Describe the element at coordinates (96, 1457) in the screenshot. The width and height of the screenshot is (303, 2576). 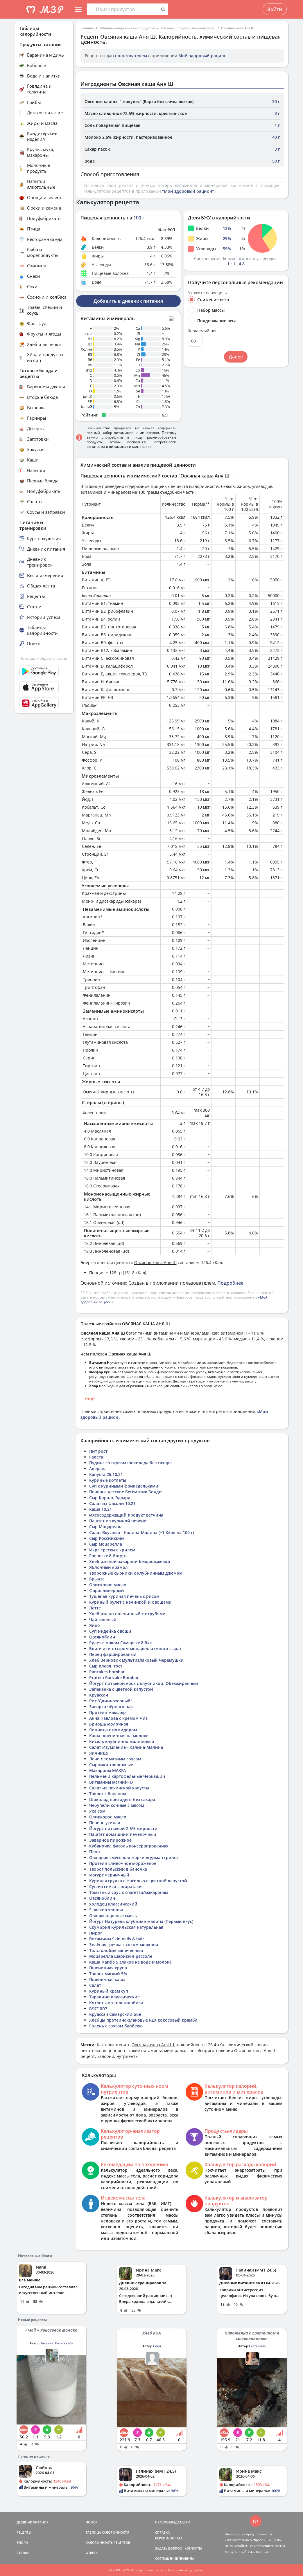
I see `Галета` at that location.